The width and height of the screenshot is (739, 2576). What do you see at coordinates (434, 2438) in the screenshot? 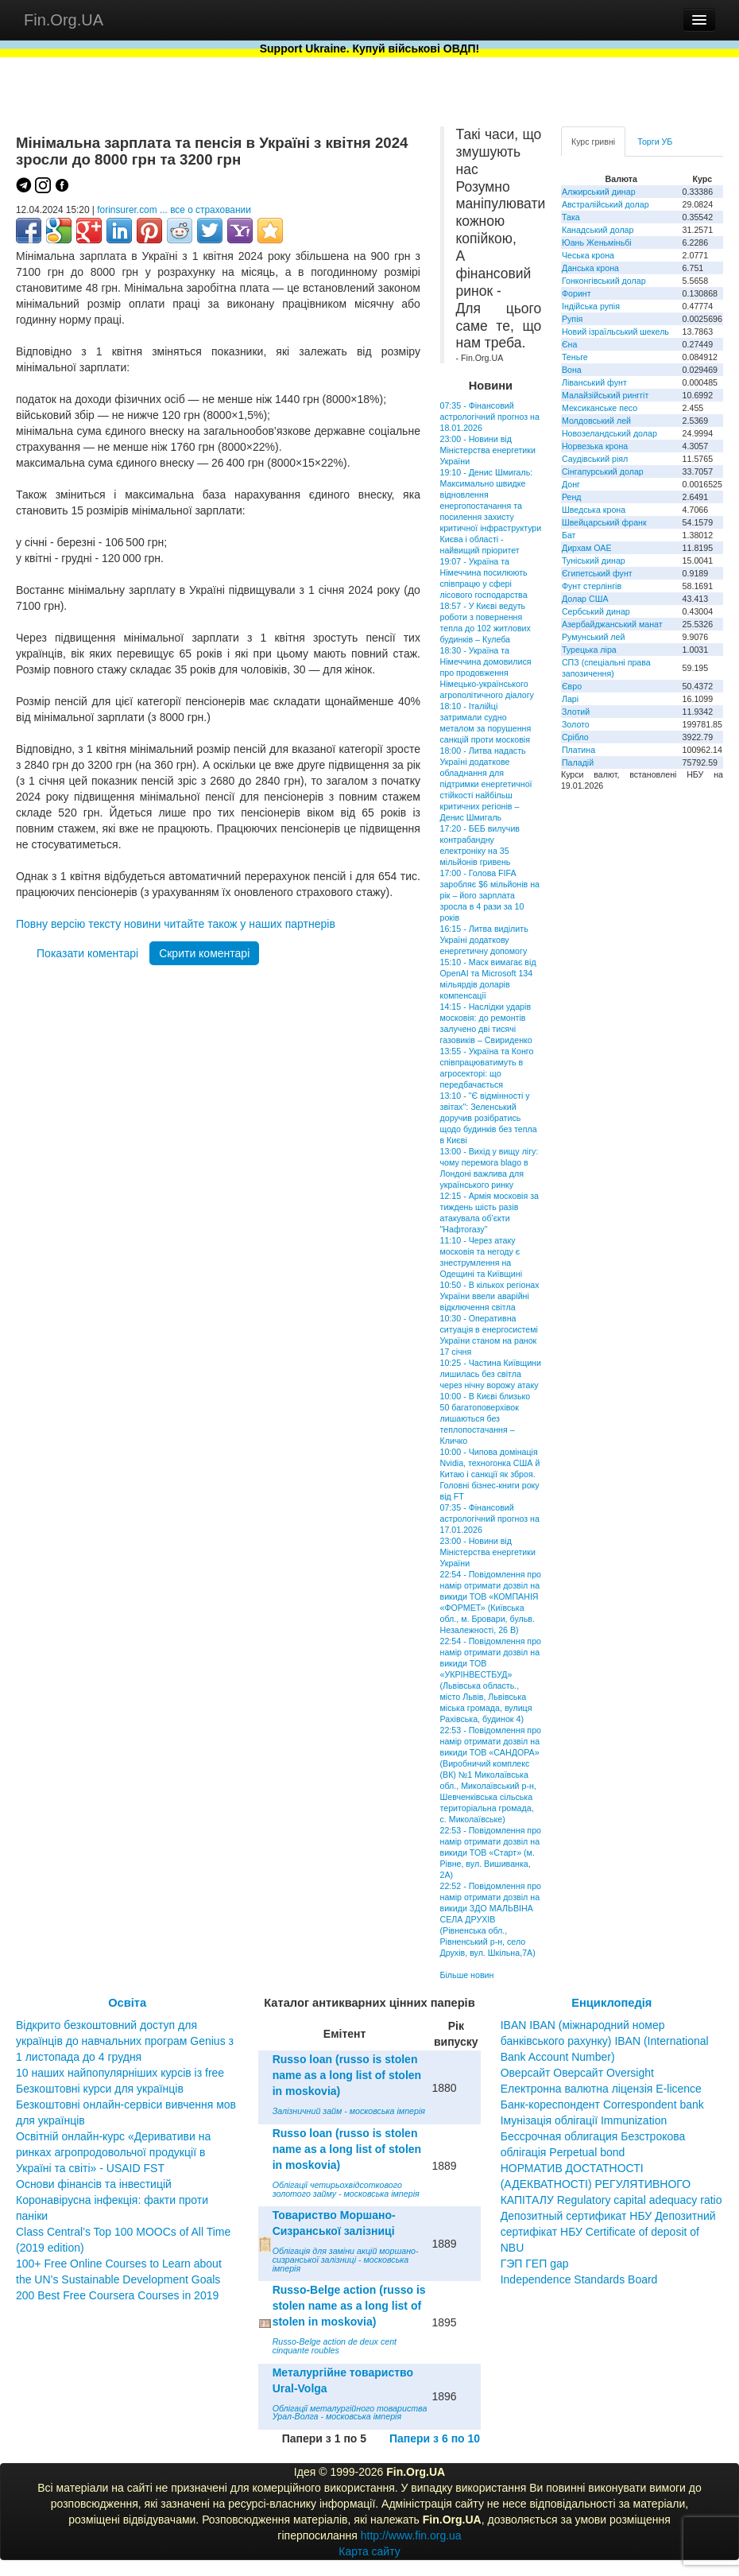
I see `Папери з 6 по 10` at bounding box center [434, 2438].